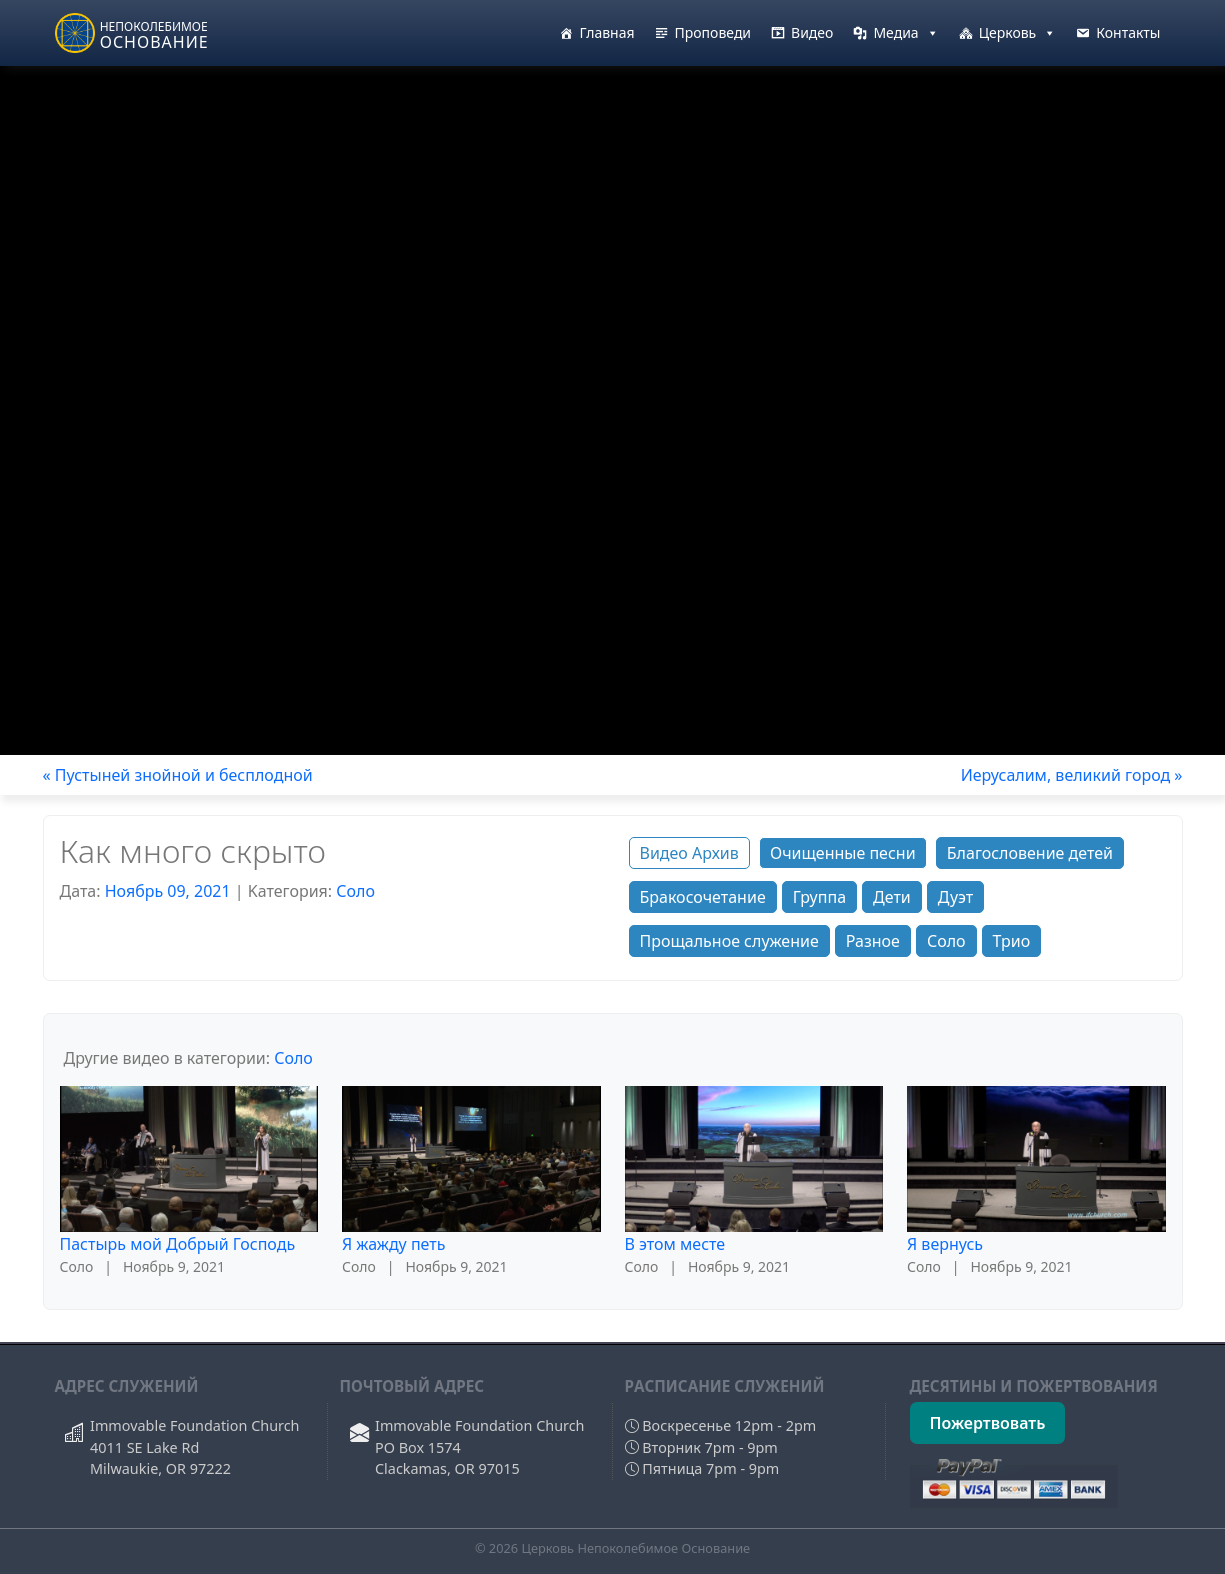  Describe the element at coordinates (1018, 33) in the screenshot. I see `Церковь` at that location.